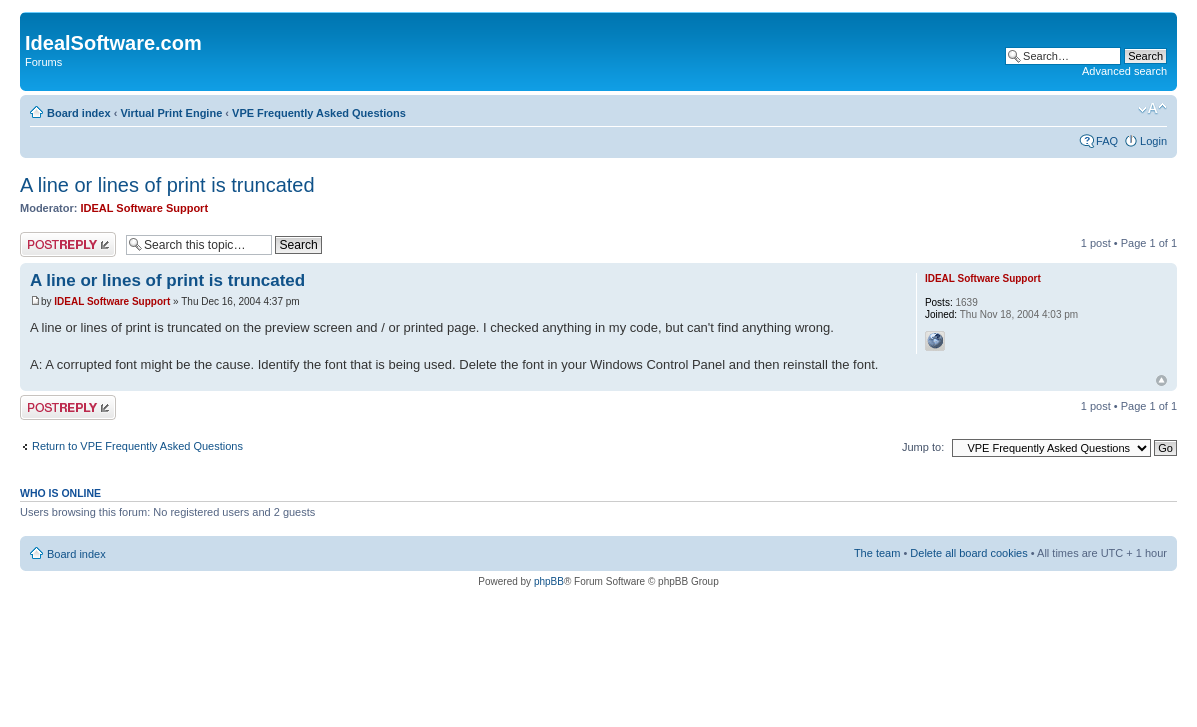 This screenshot has width=1197, height=727. I want to click on The team, so click(877, 553).